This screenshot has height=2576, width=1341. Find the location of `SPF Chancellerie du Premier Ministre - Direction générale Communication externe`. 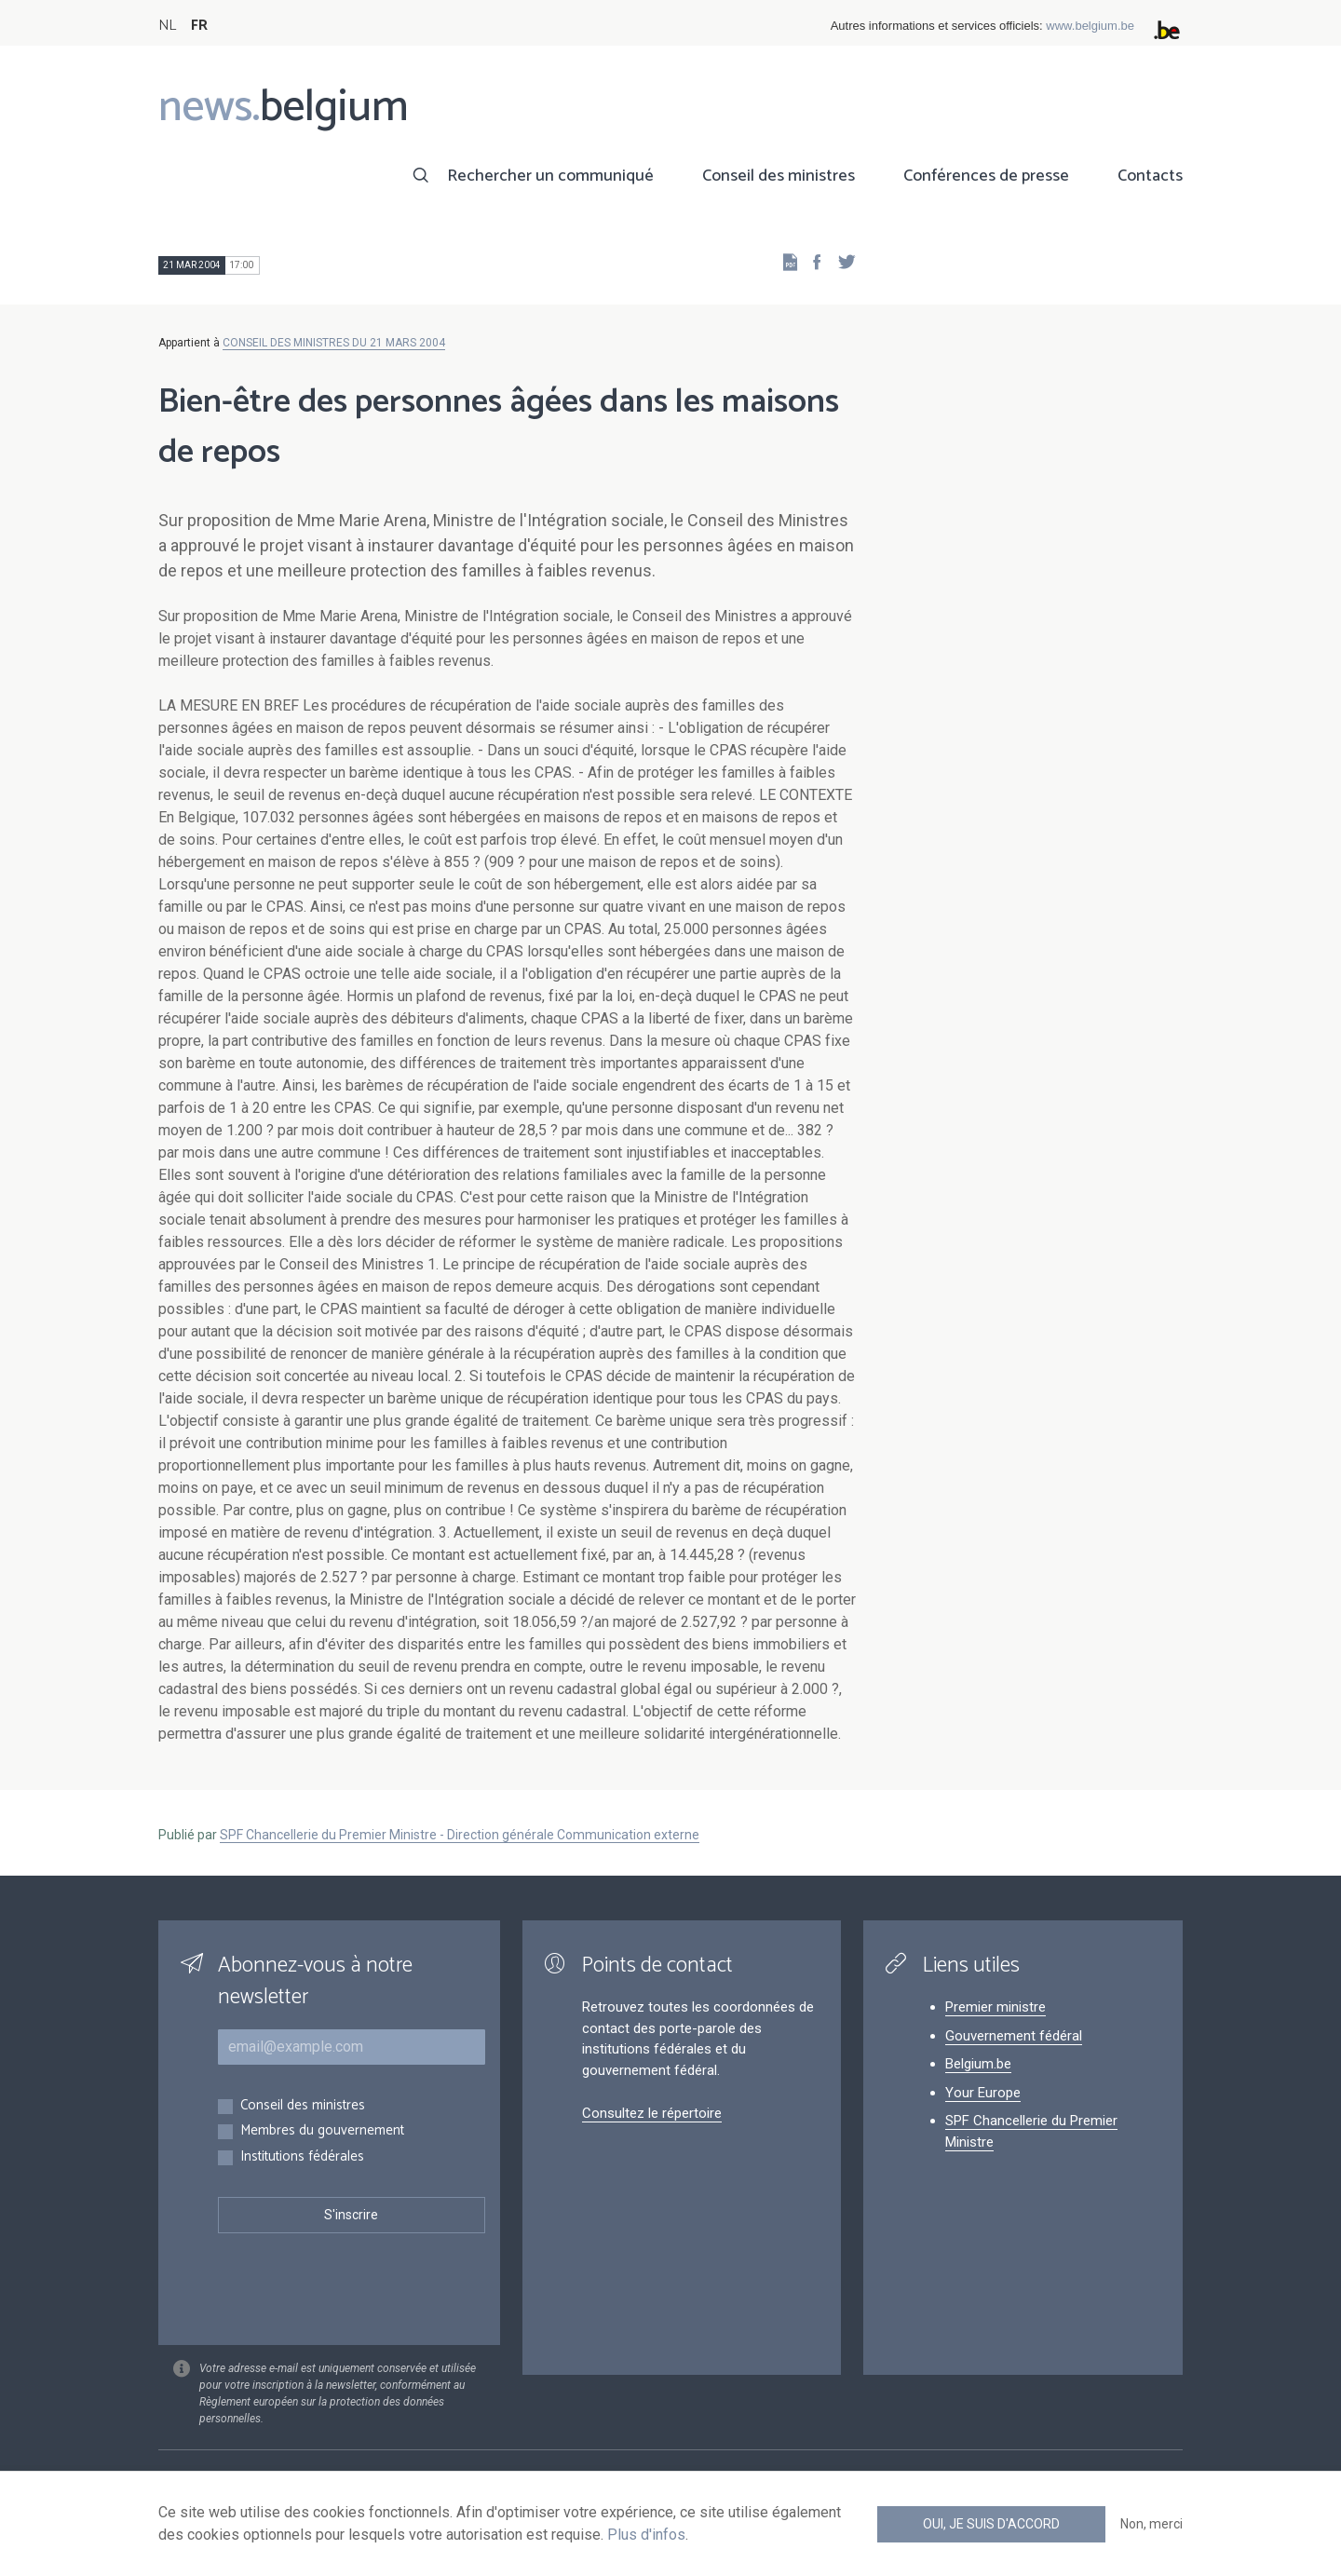

SPF Chancellerie du Premier Ministre - Direction générale Communication externe is located at coordinates (459, 1834).